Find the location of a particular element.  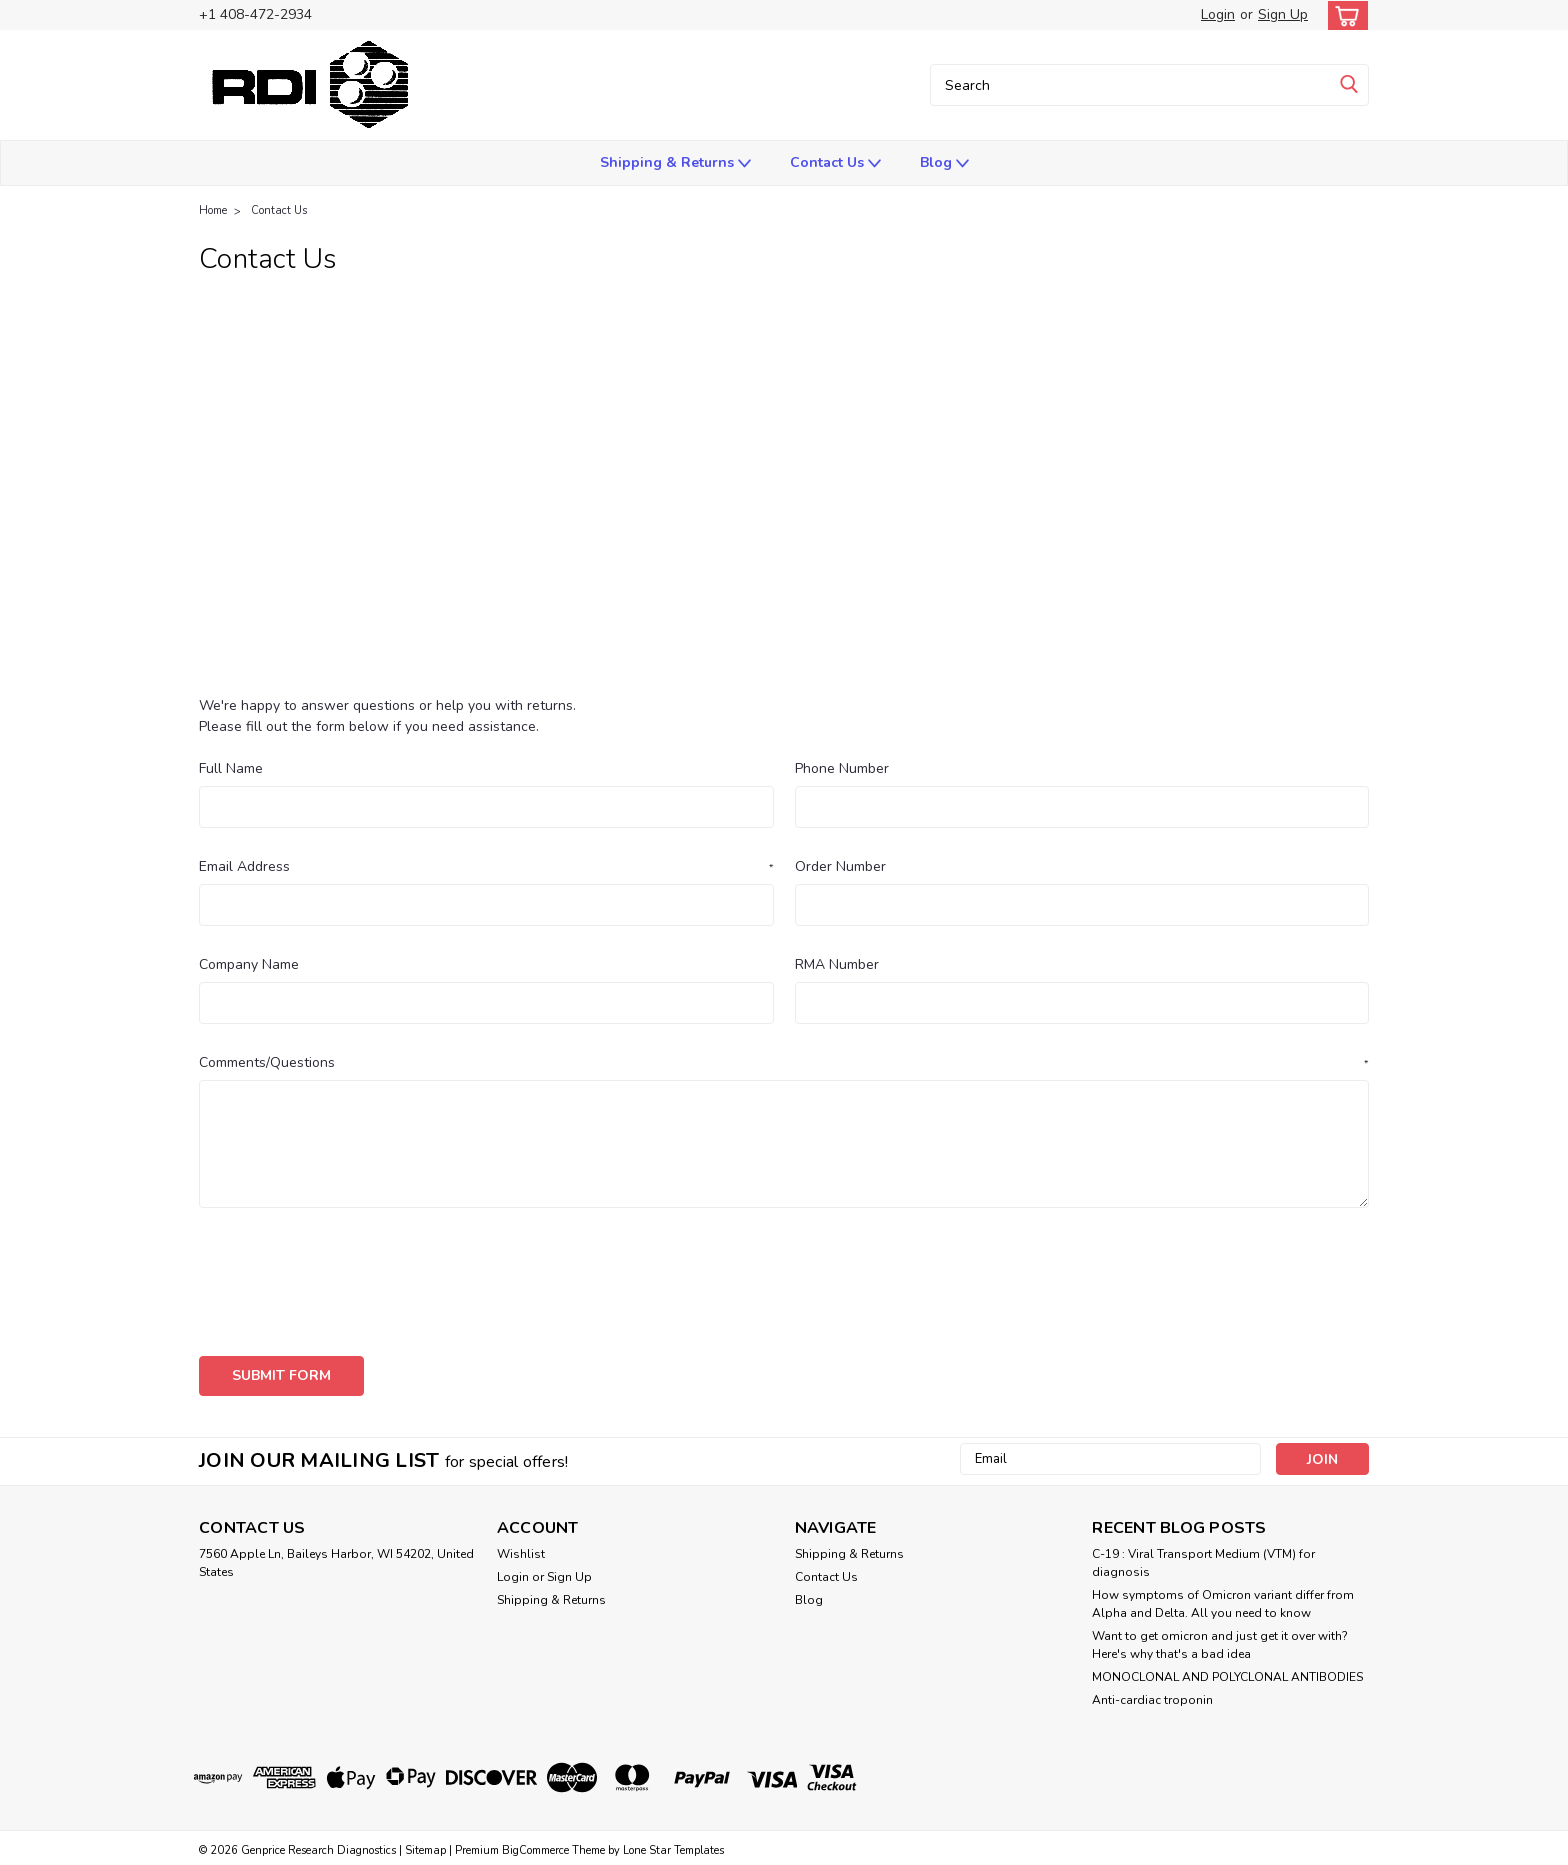

Sitemap is located at coordinates (425, 1845).